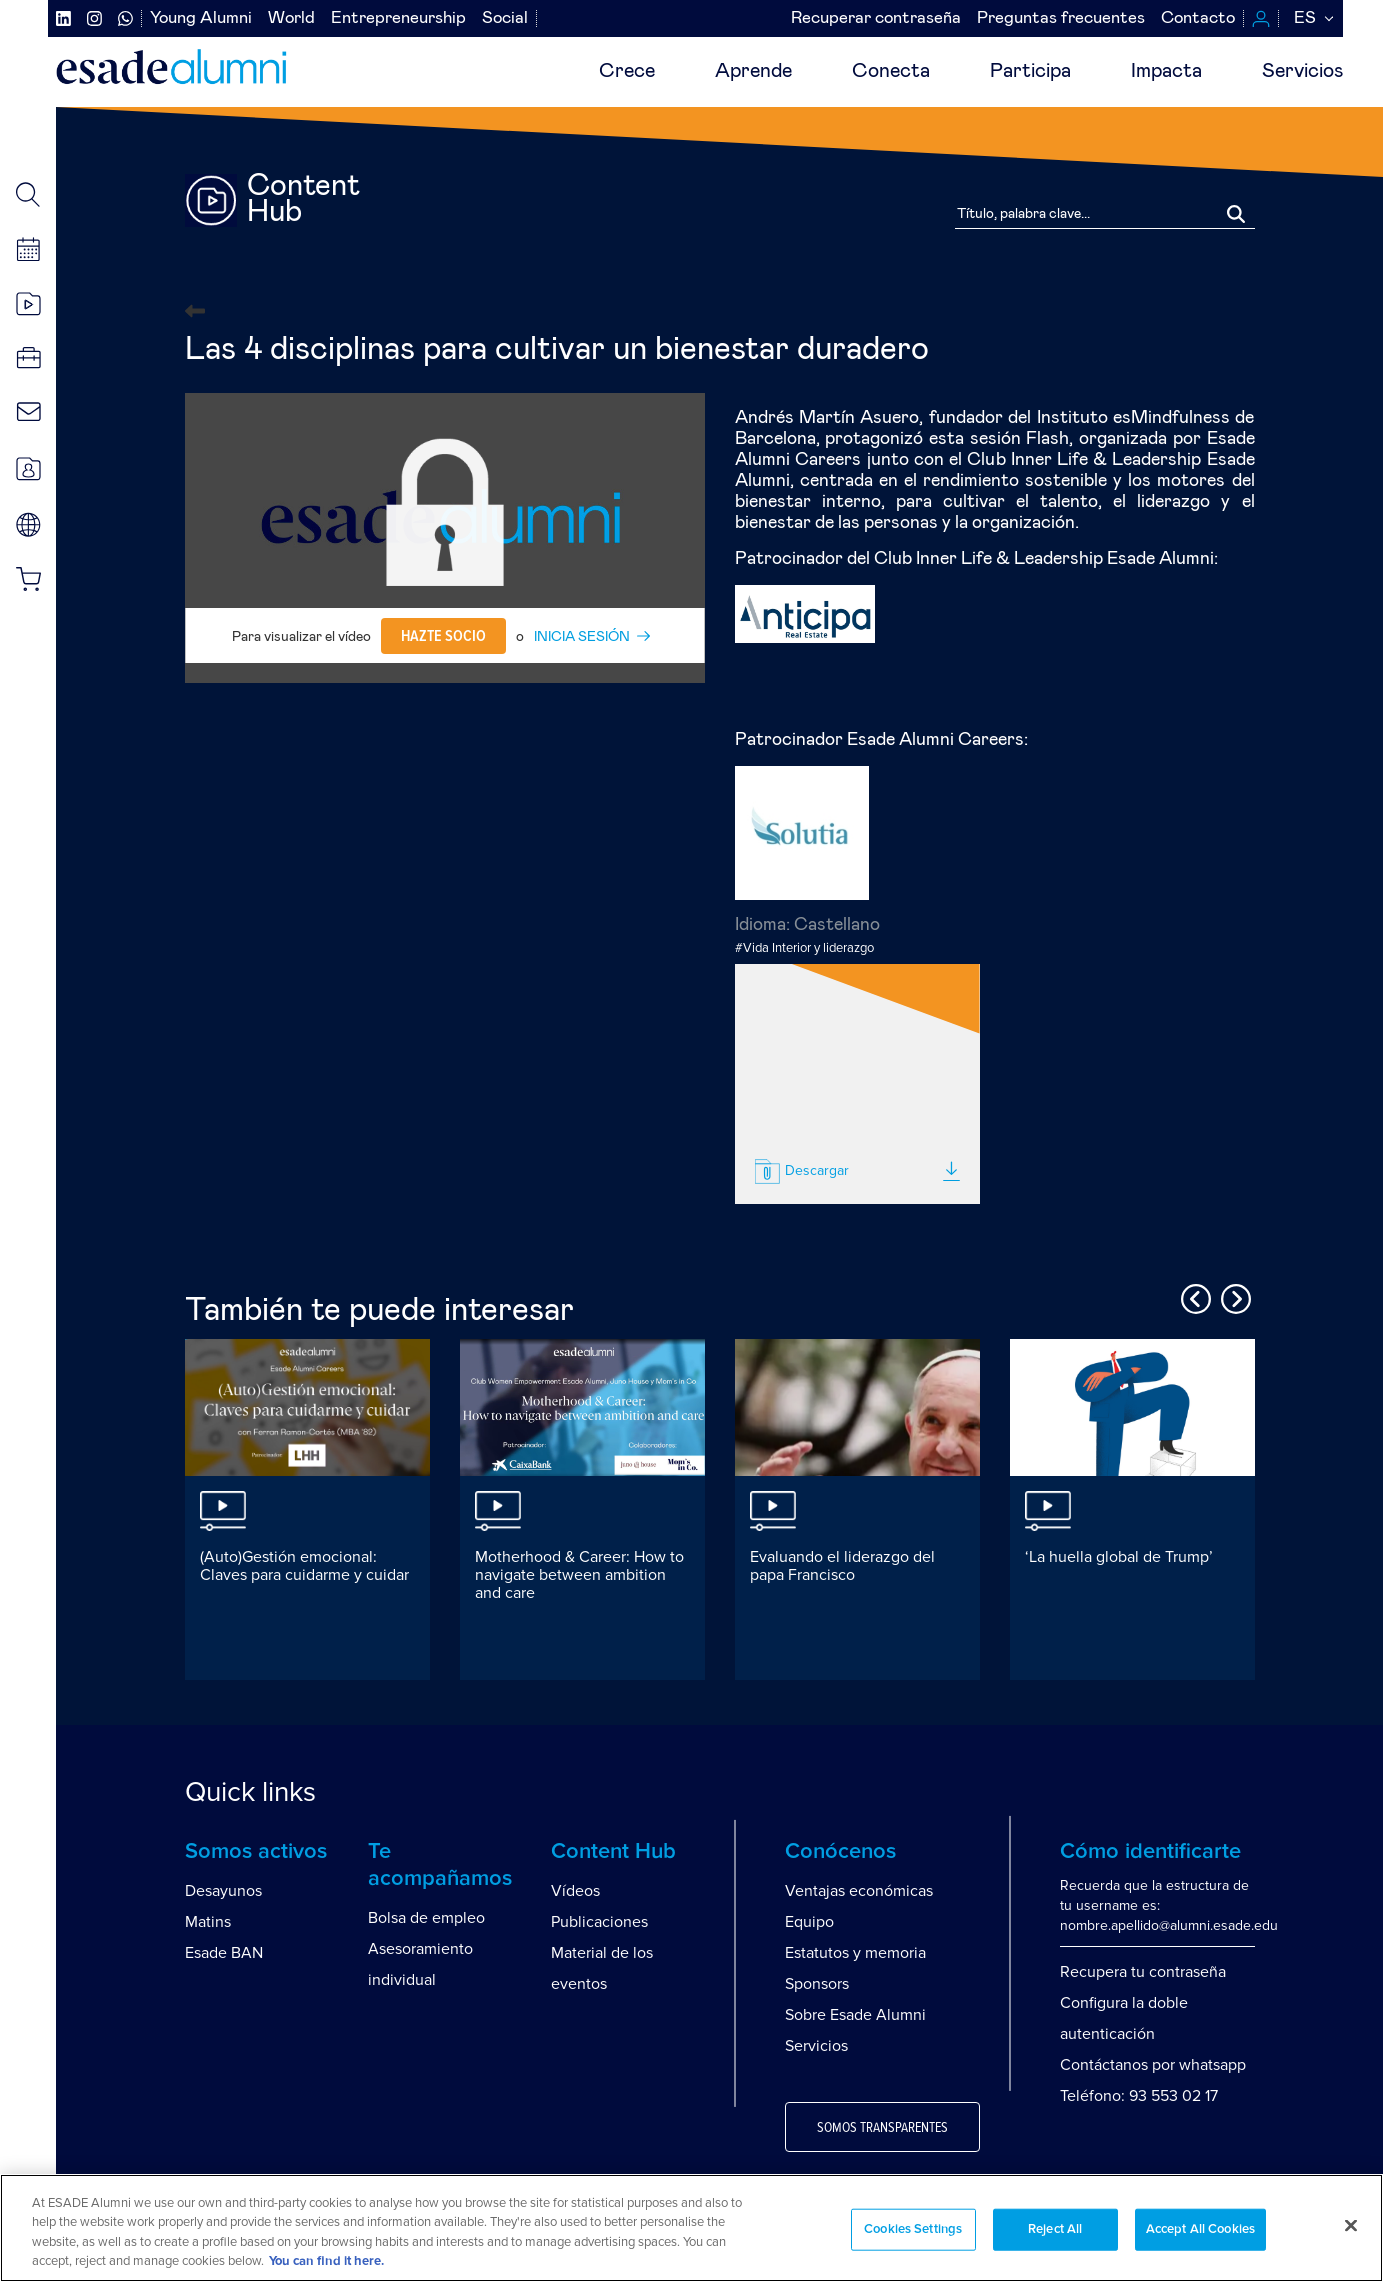 The image size is (1383, 2282). Describe the element at coordinates (891, 71) in the screenshot. I see `Conecta` at that location.